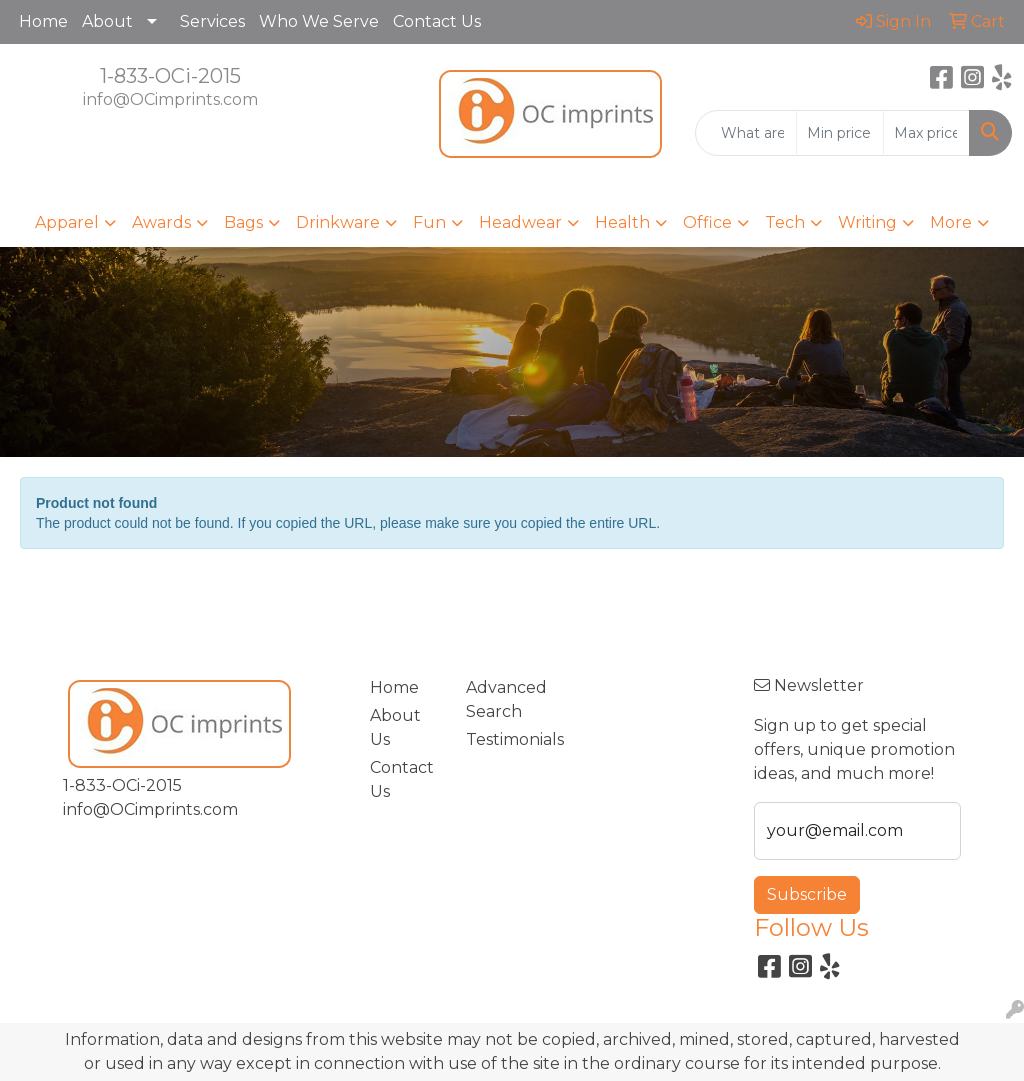 The image size is (1024, 1081). What do you see at coordinates (951, 222) in the screenshot?
I see `More [button]` at bounding box center [951, 222].